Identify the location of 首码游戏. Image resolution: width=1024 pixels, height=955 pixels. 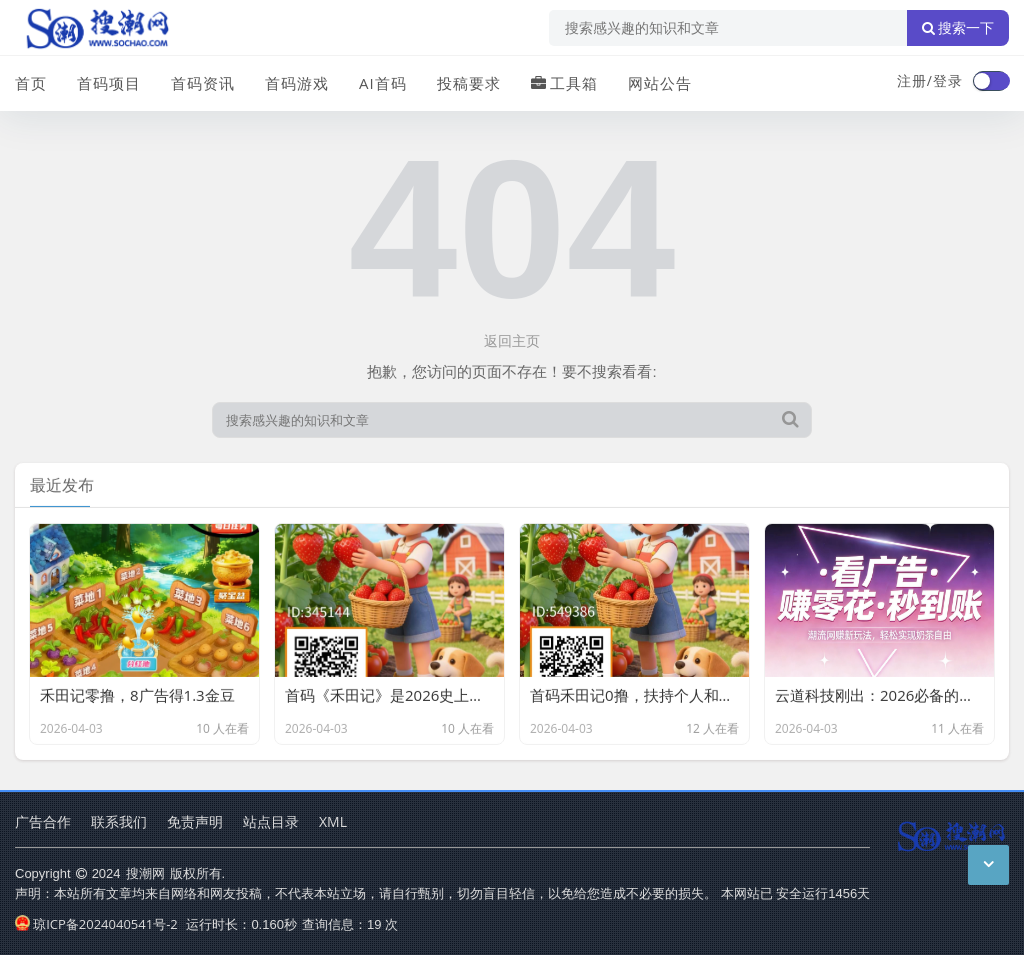
(297, 83).